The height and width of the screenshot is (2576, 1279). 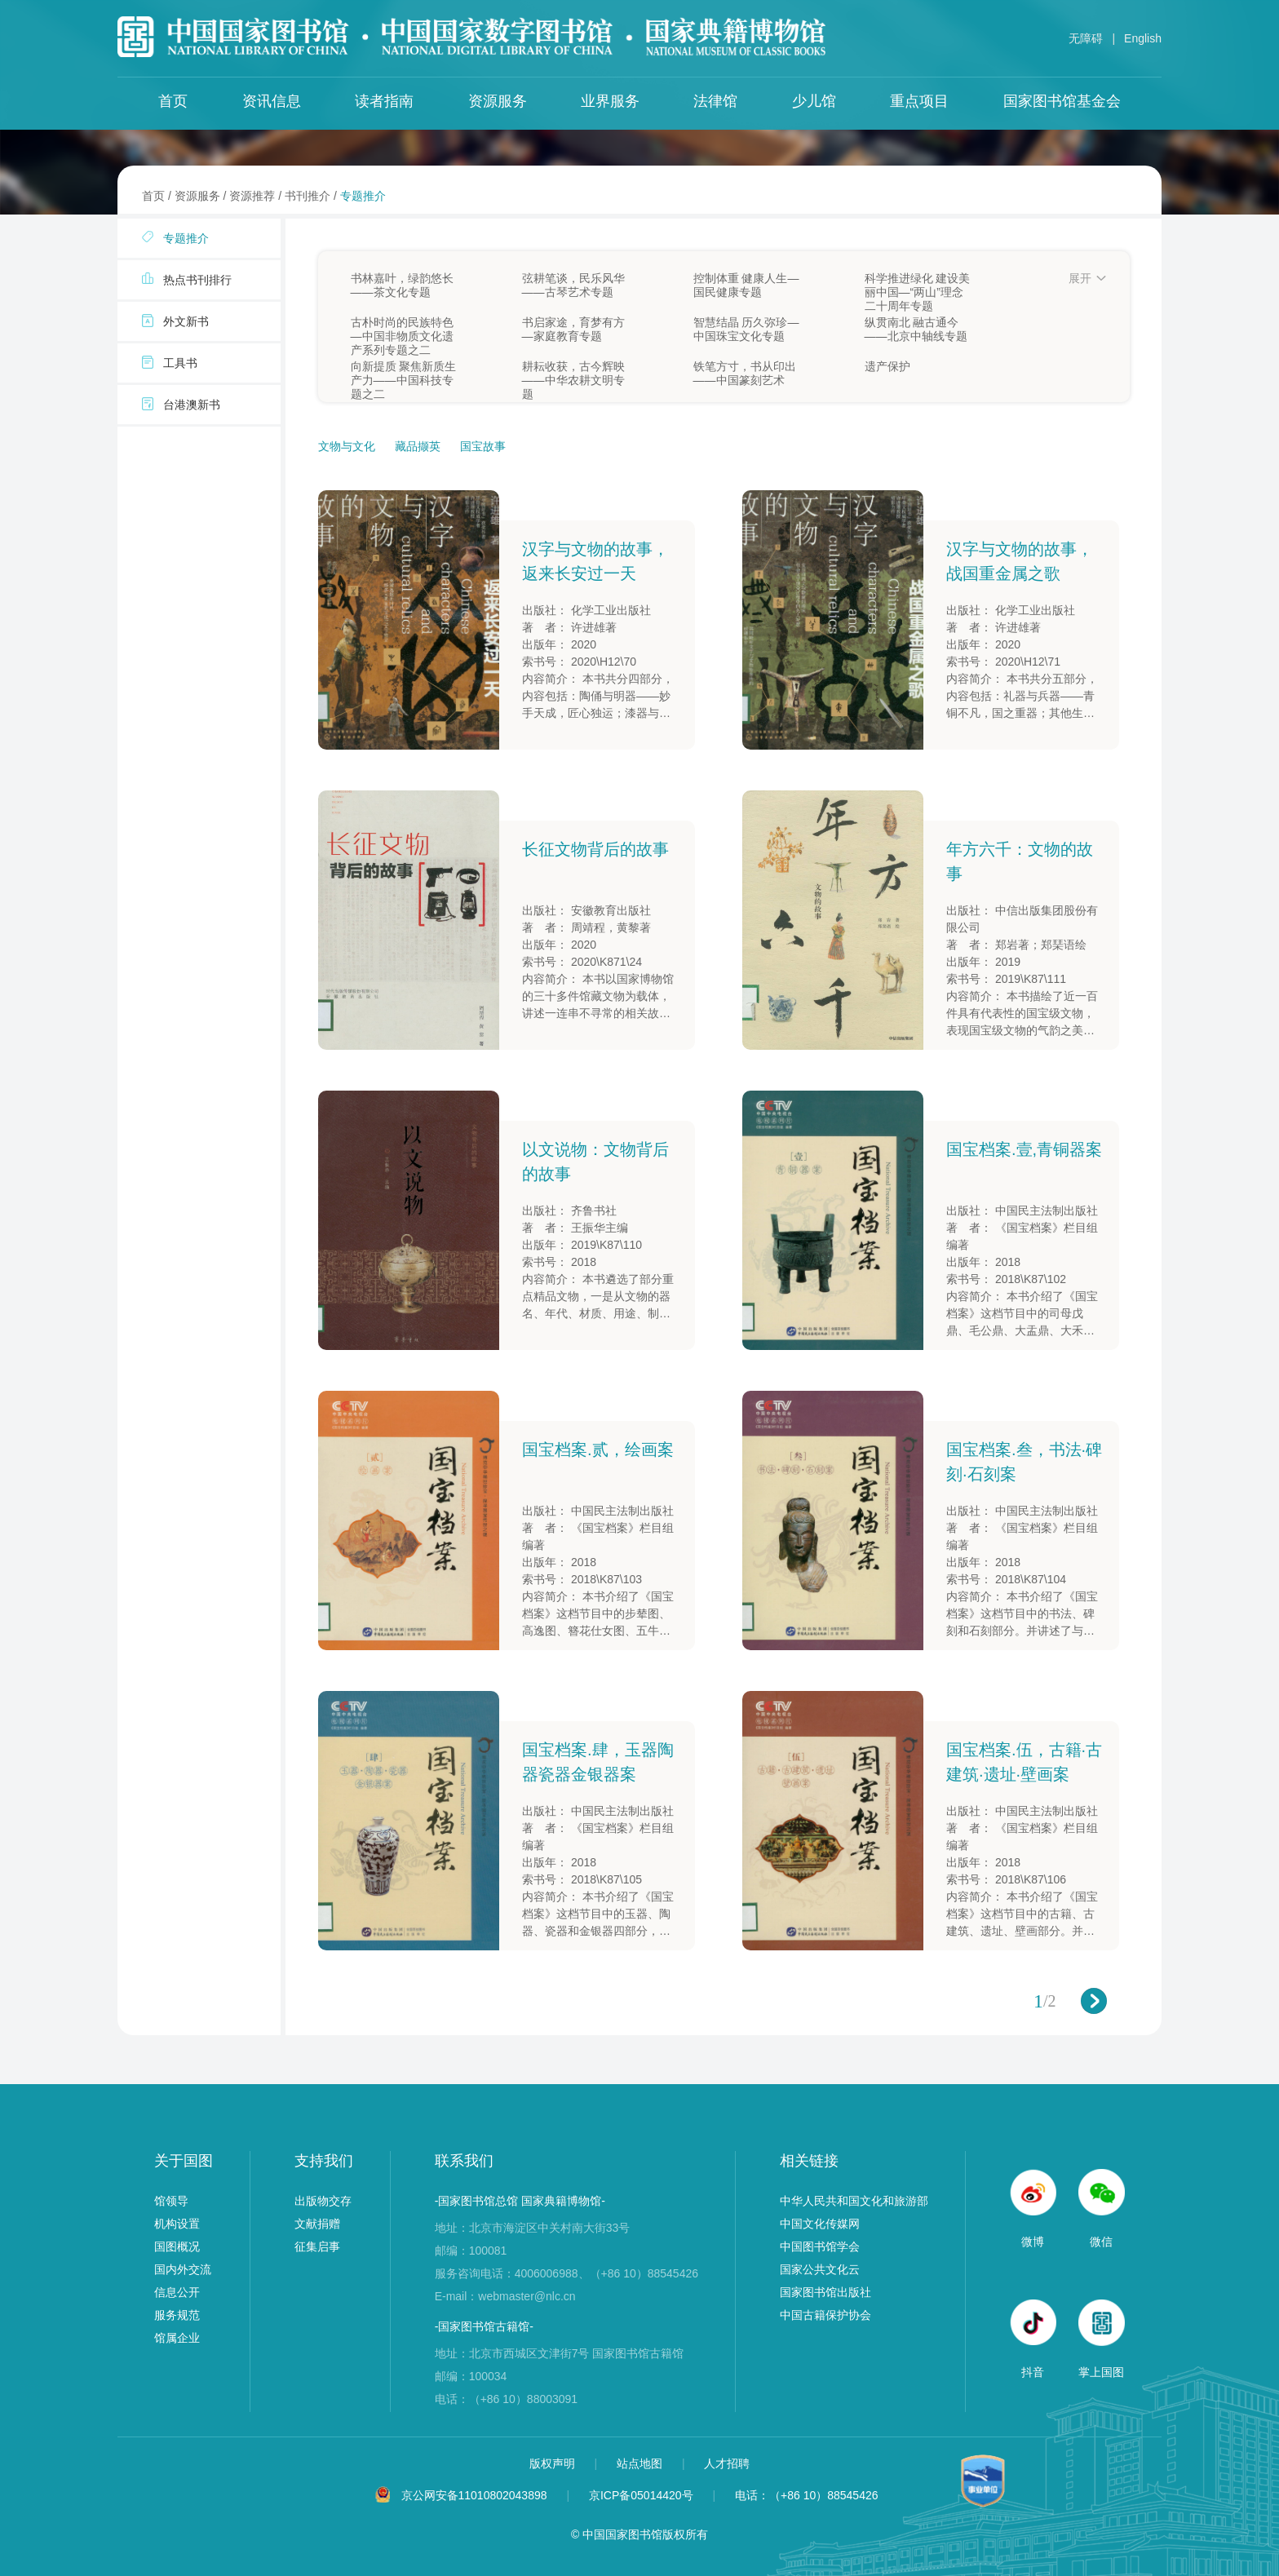 I want to click on 资讯信息, so click(x=271, y=101).